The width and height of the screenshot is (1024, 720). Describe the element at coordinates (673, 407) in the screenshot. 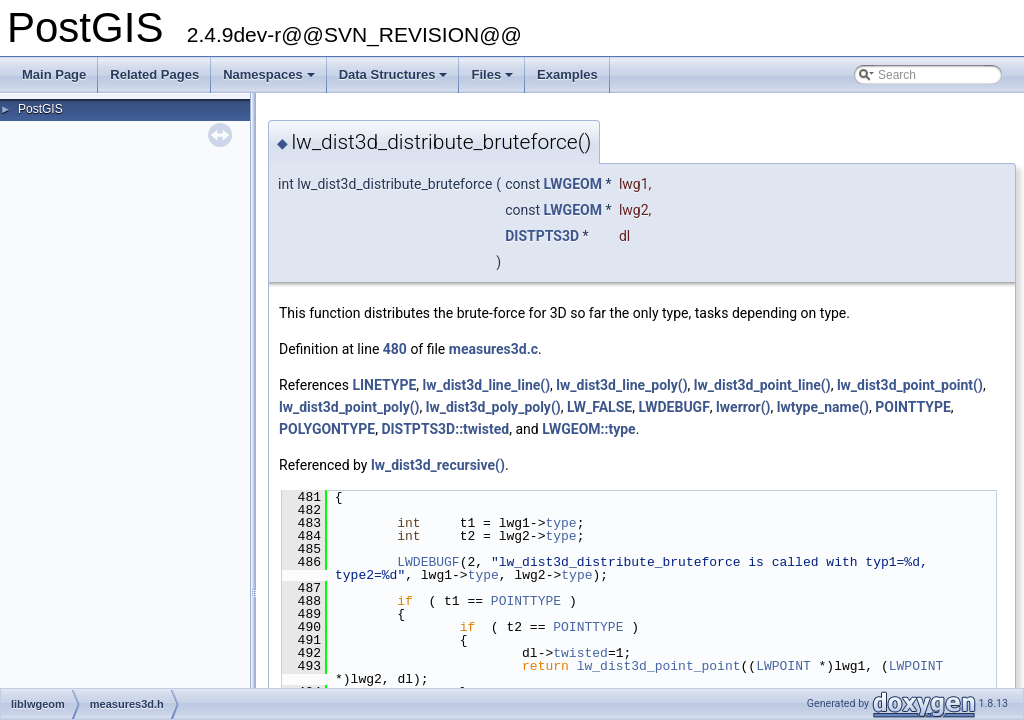

I see `LWDEBUGF` at that location.